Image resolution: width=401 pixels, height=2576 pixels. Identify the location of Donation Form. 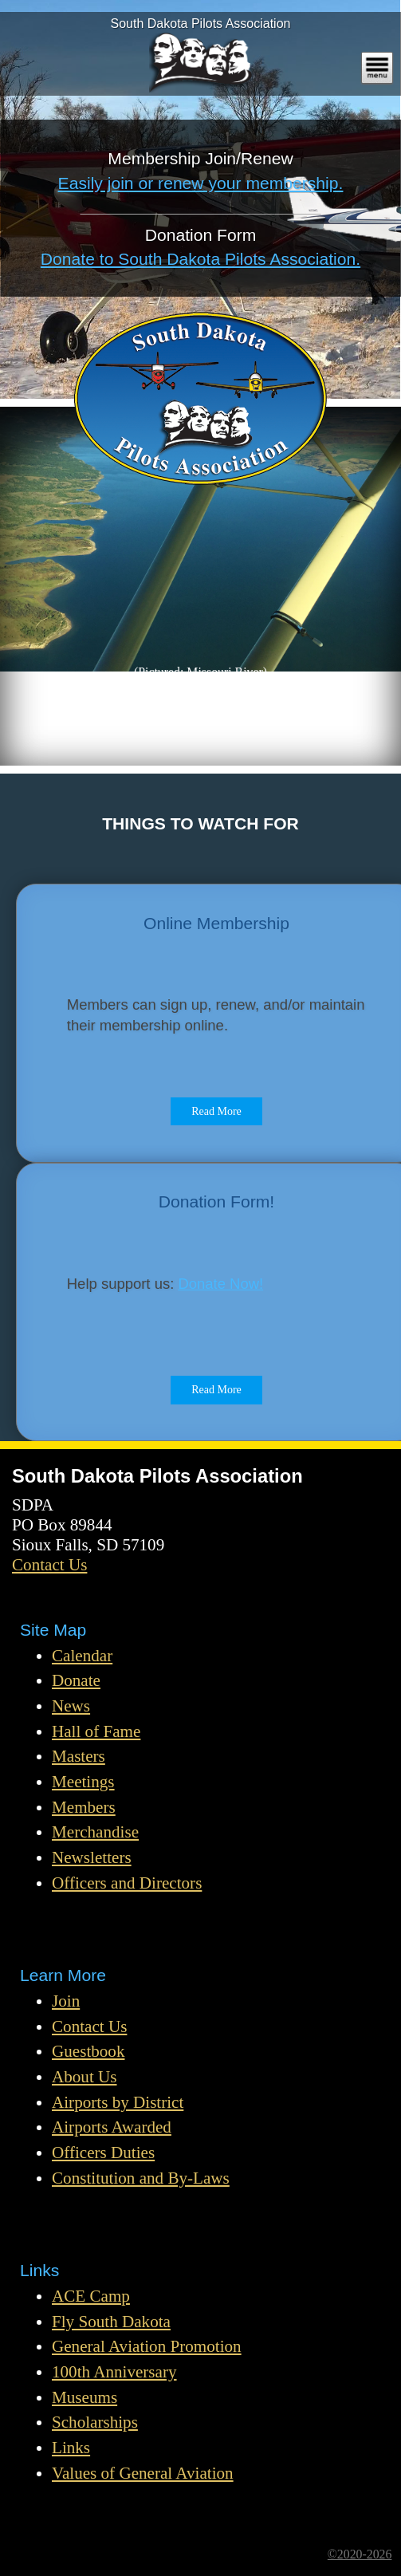
(201, 235).